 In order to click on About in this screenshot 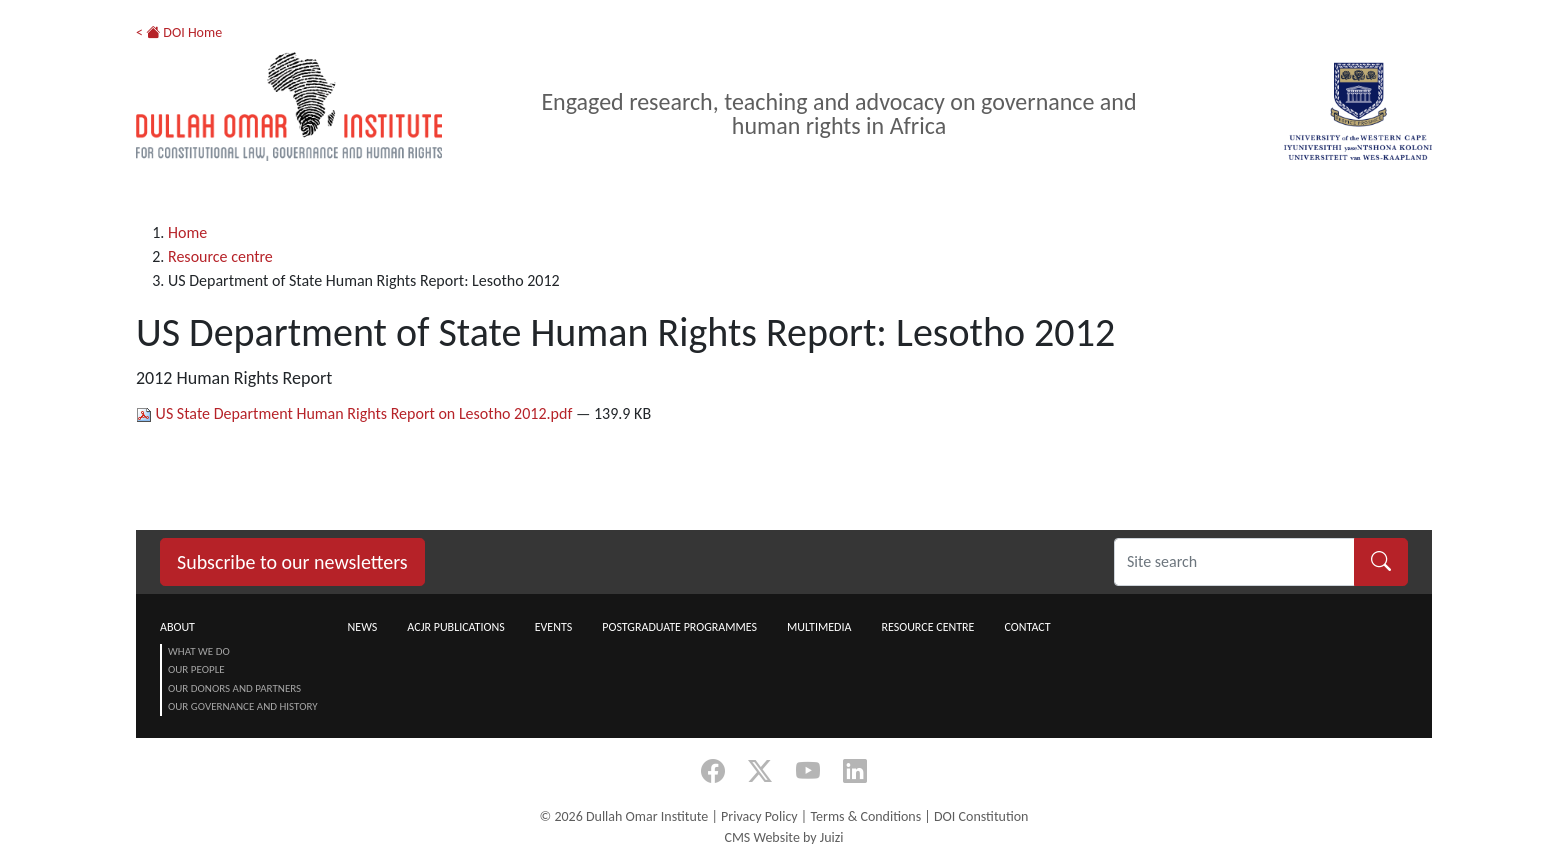, I will do `click(177, 627)`.